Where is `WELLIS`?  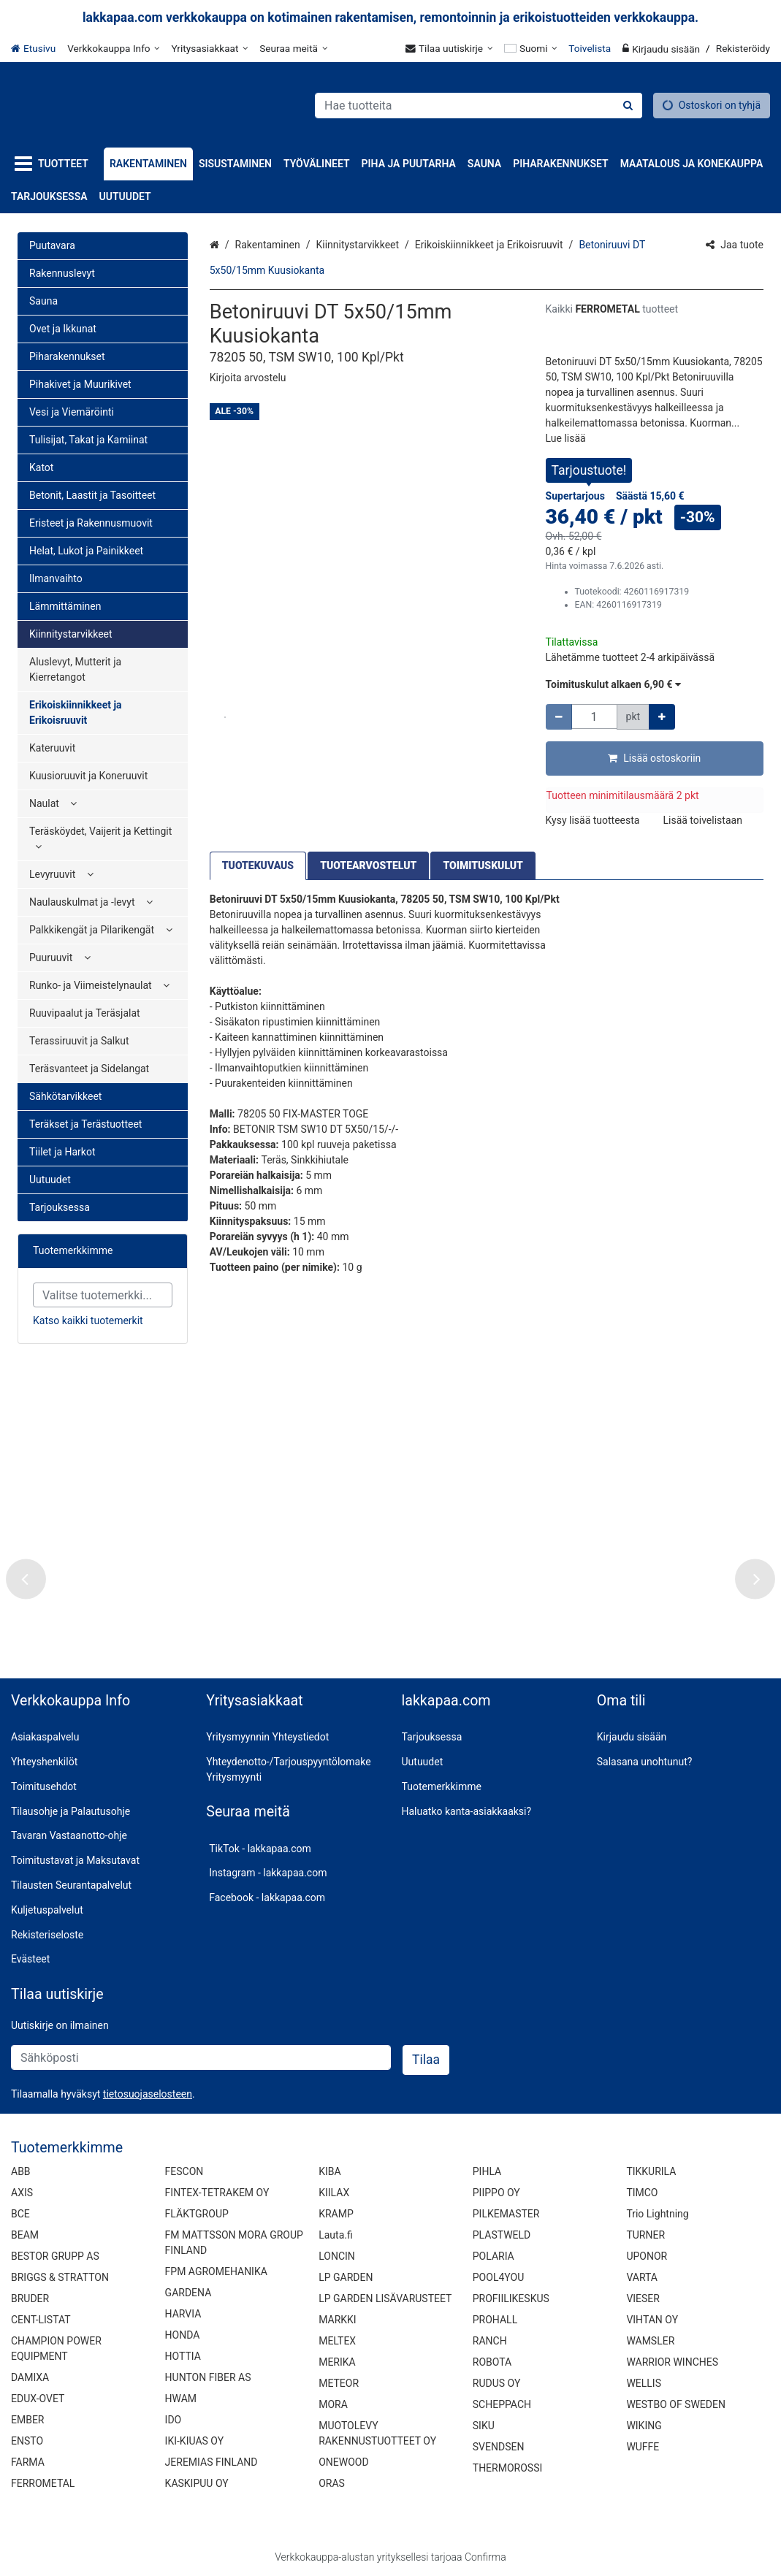 WELLIS is located at coordinates (643, 2382).